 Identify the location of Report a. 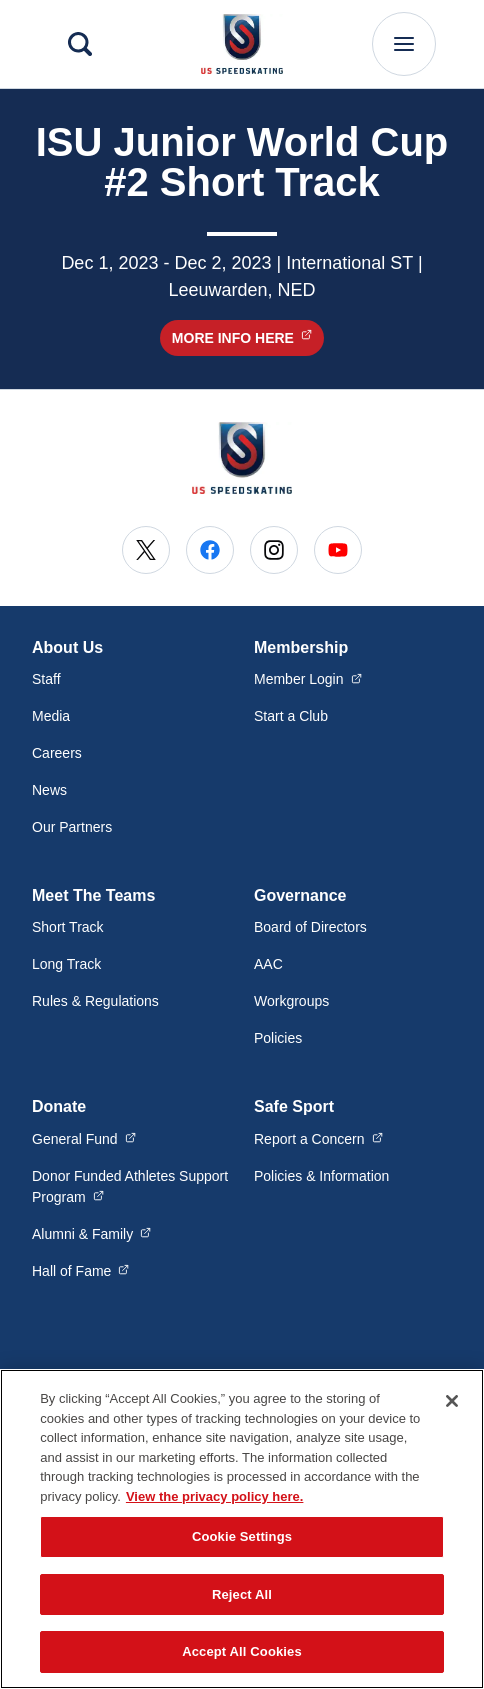
(318, 1138).